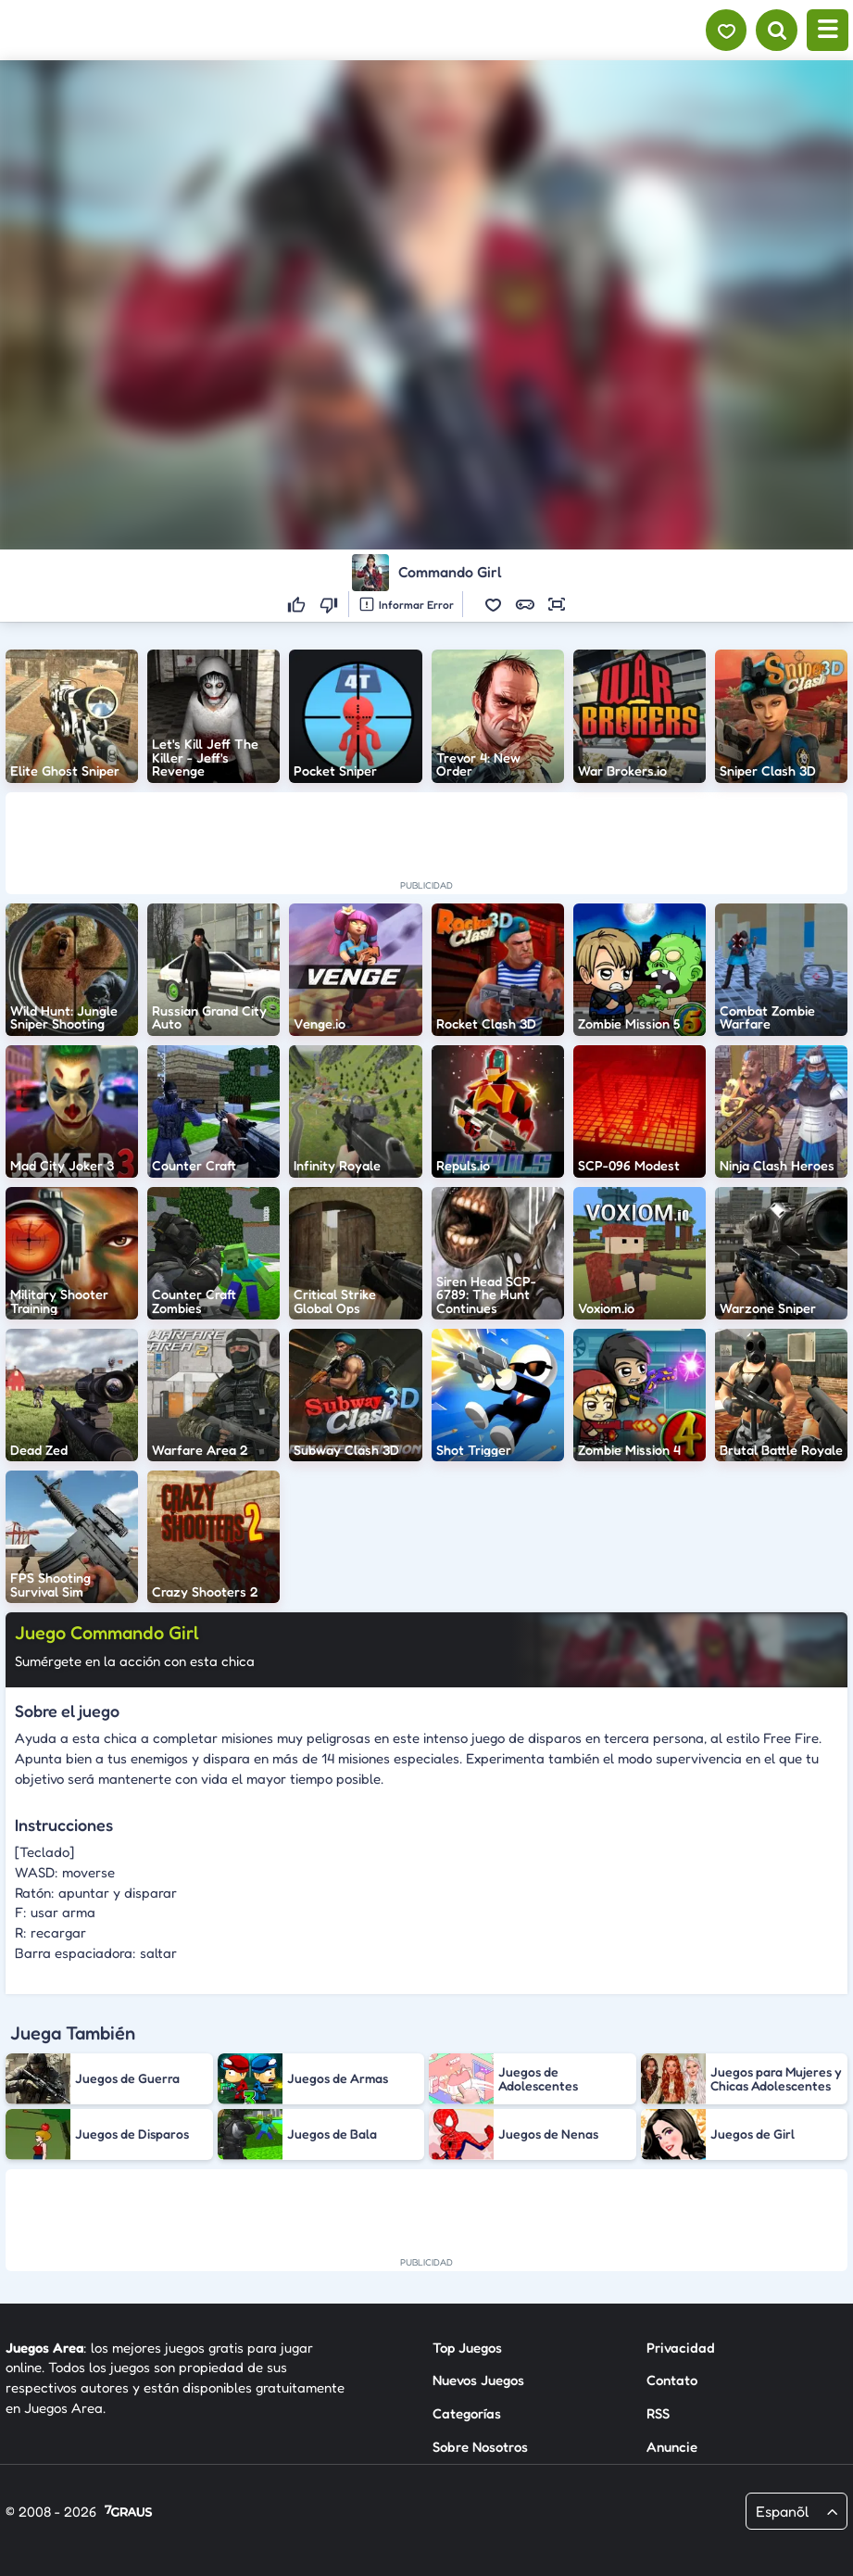 The image size is (853, 2576). What do you see at coordinates (680, 2346) in the screenshot?
I see `Privacidad` at bounding box center [680, 2346].